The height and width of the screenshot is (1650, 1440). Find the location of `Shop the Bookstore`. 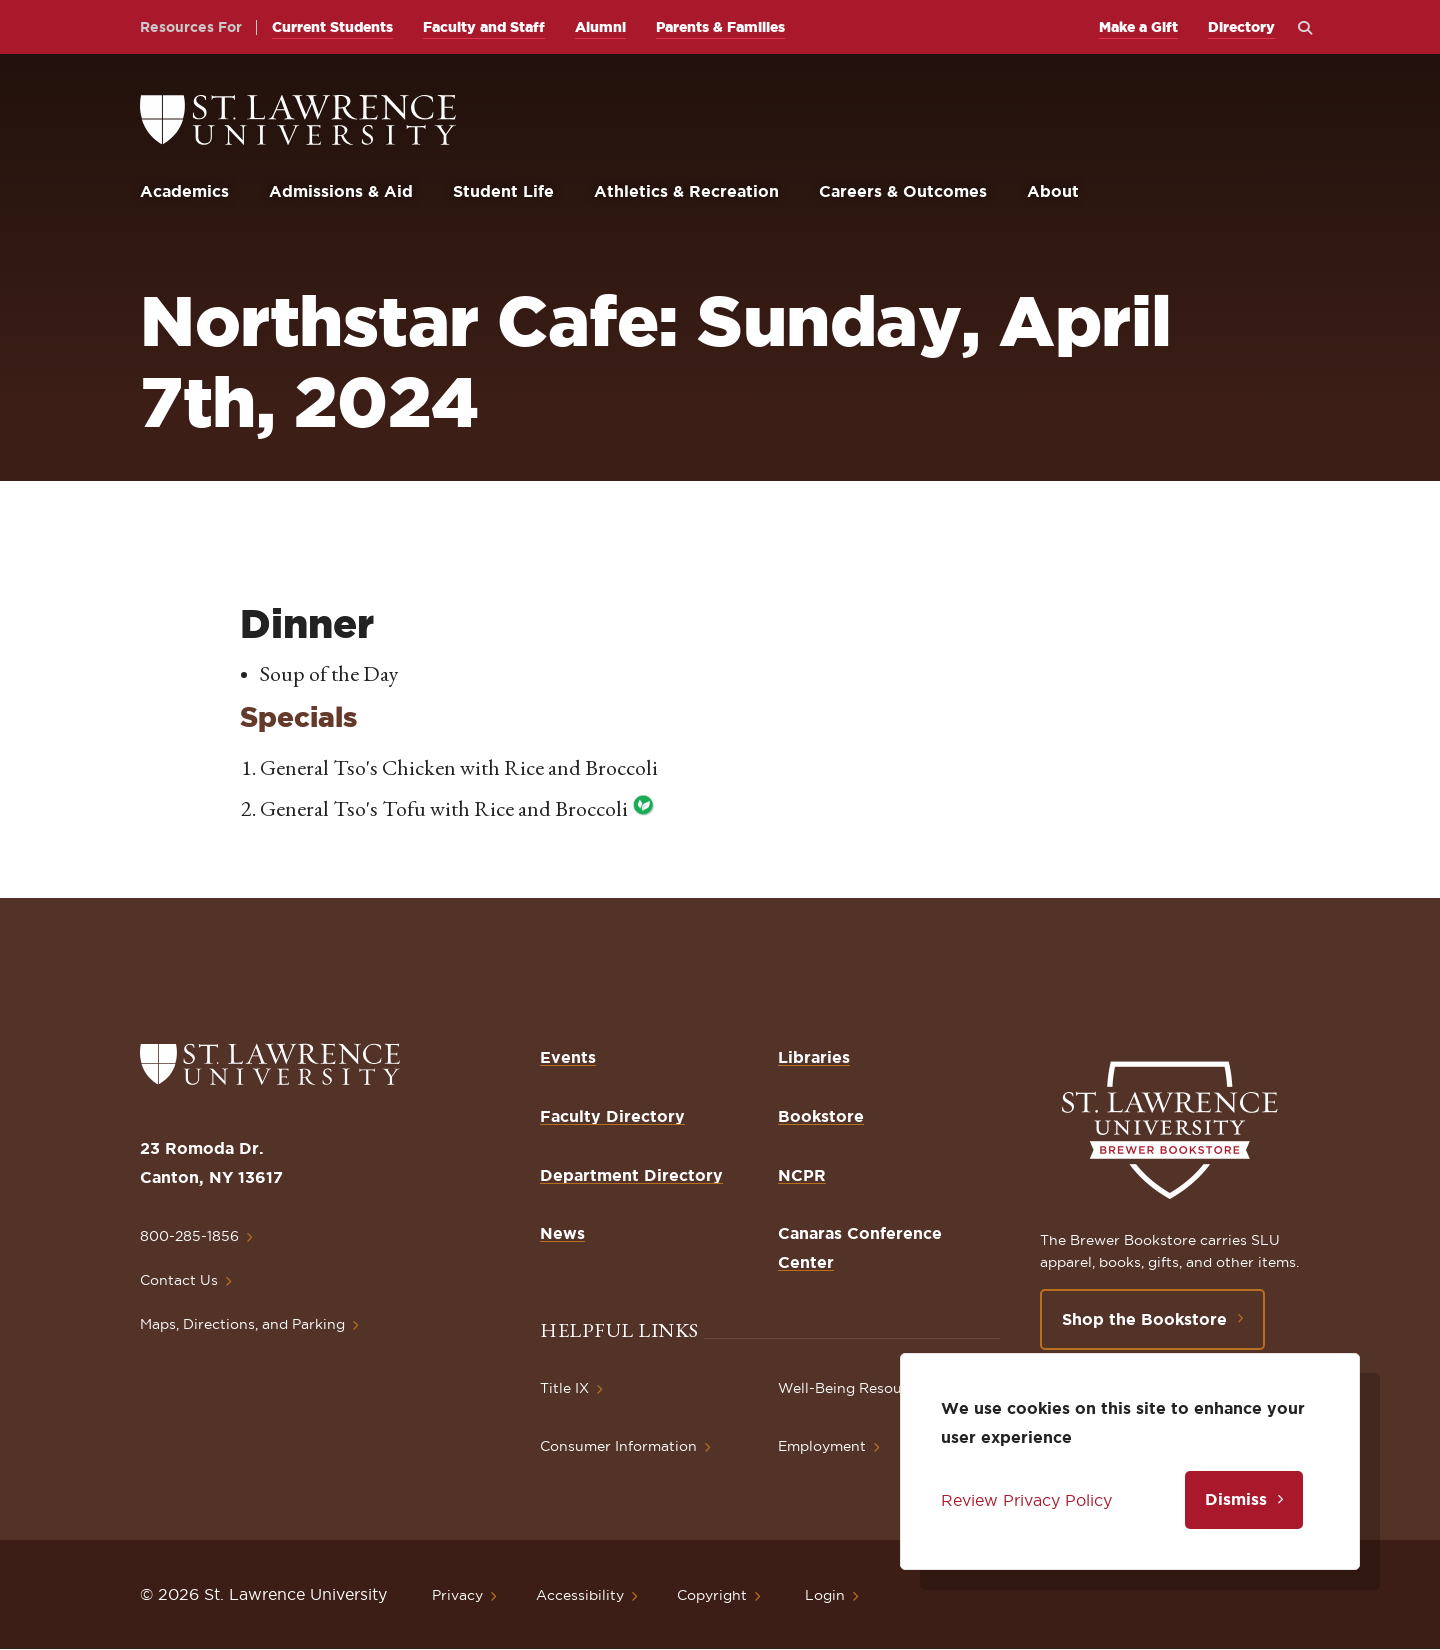

Shop the Bookstore is located at coordinates (1144, 1319).